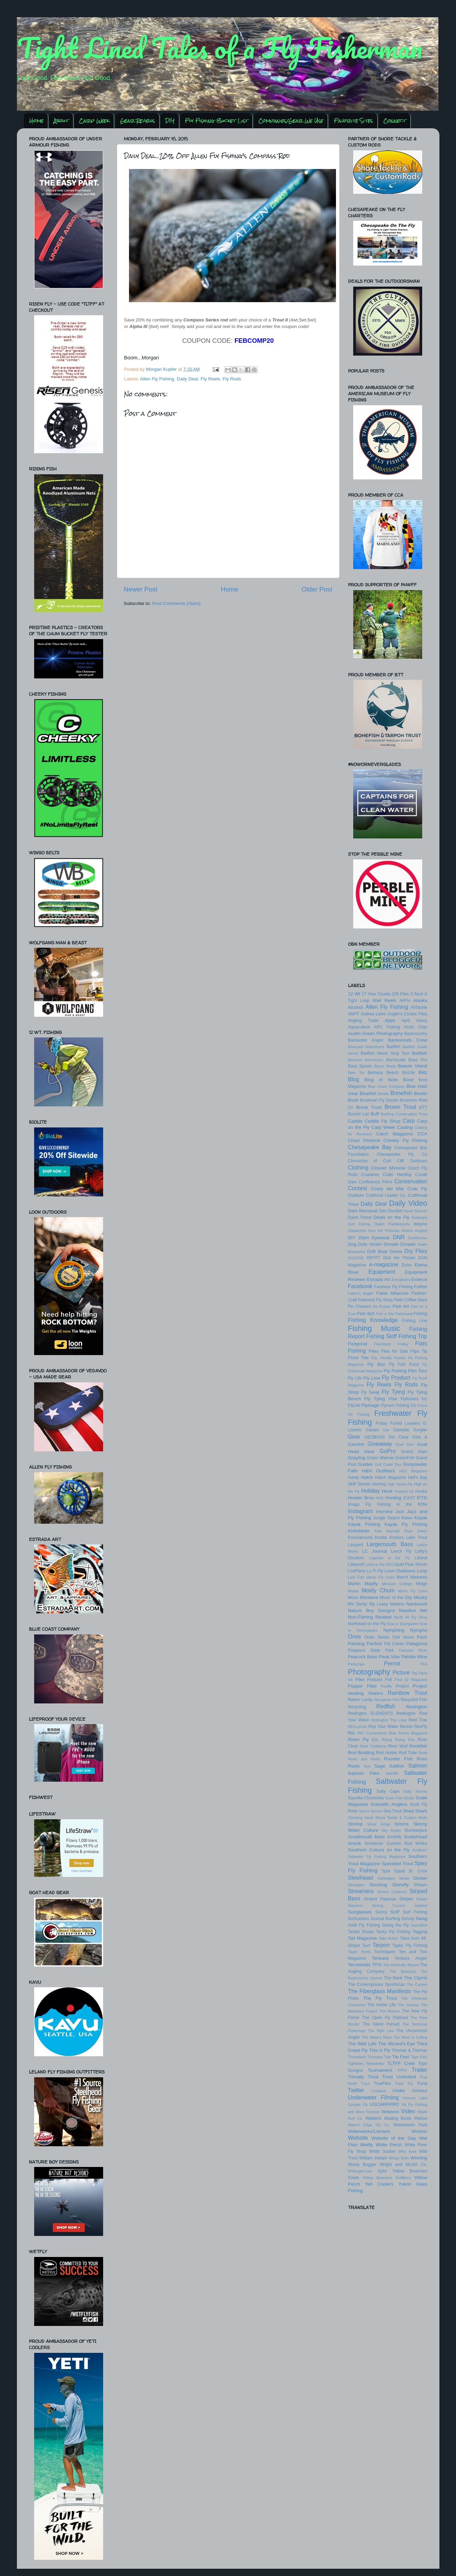  I want to click on Run, so click(367, 1766).